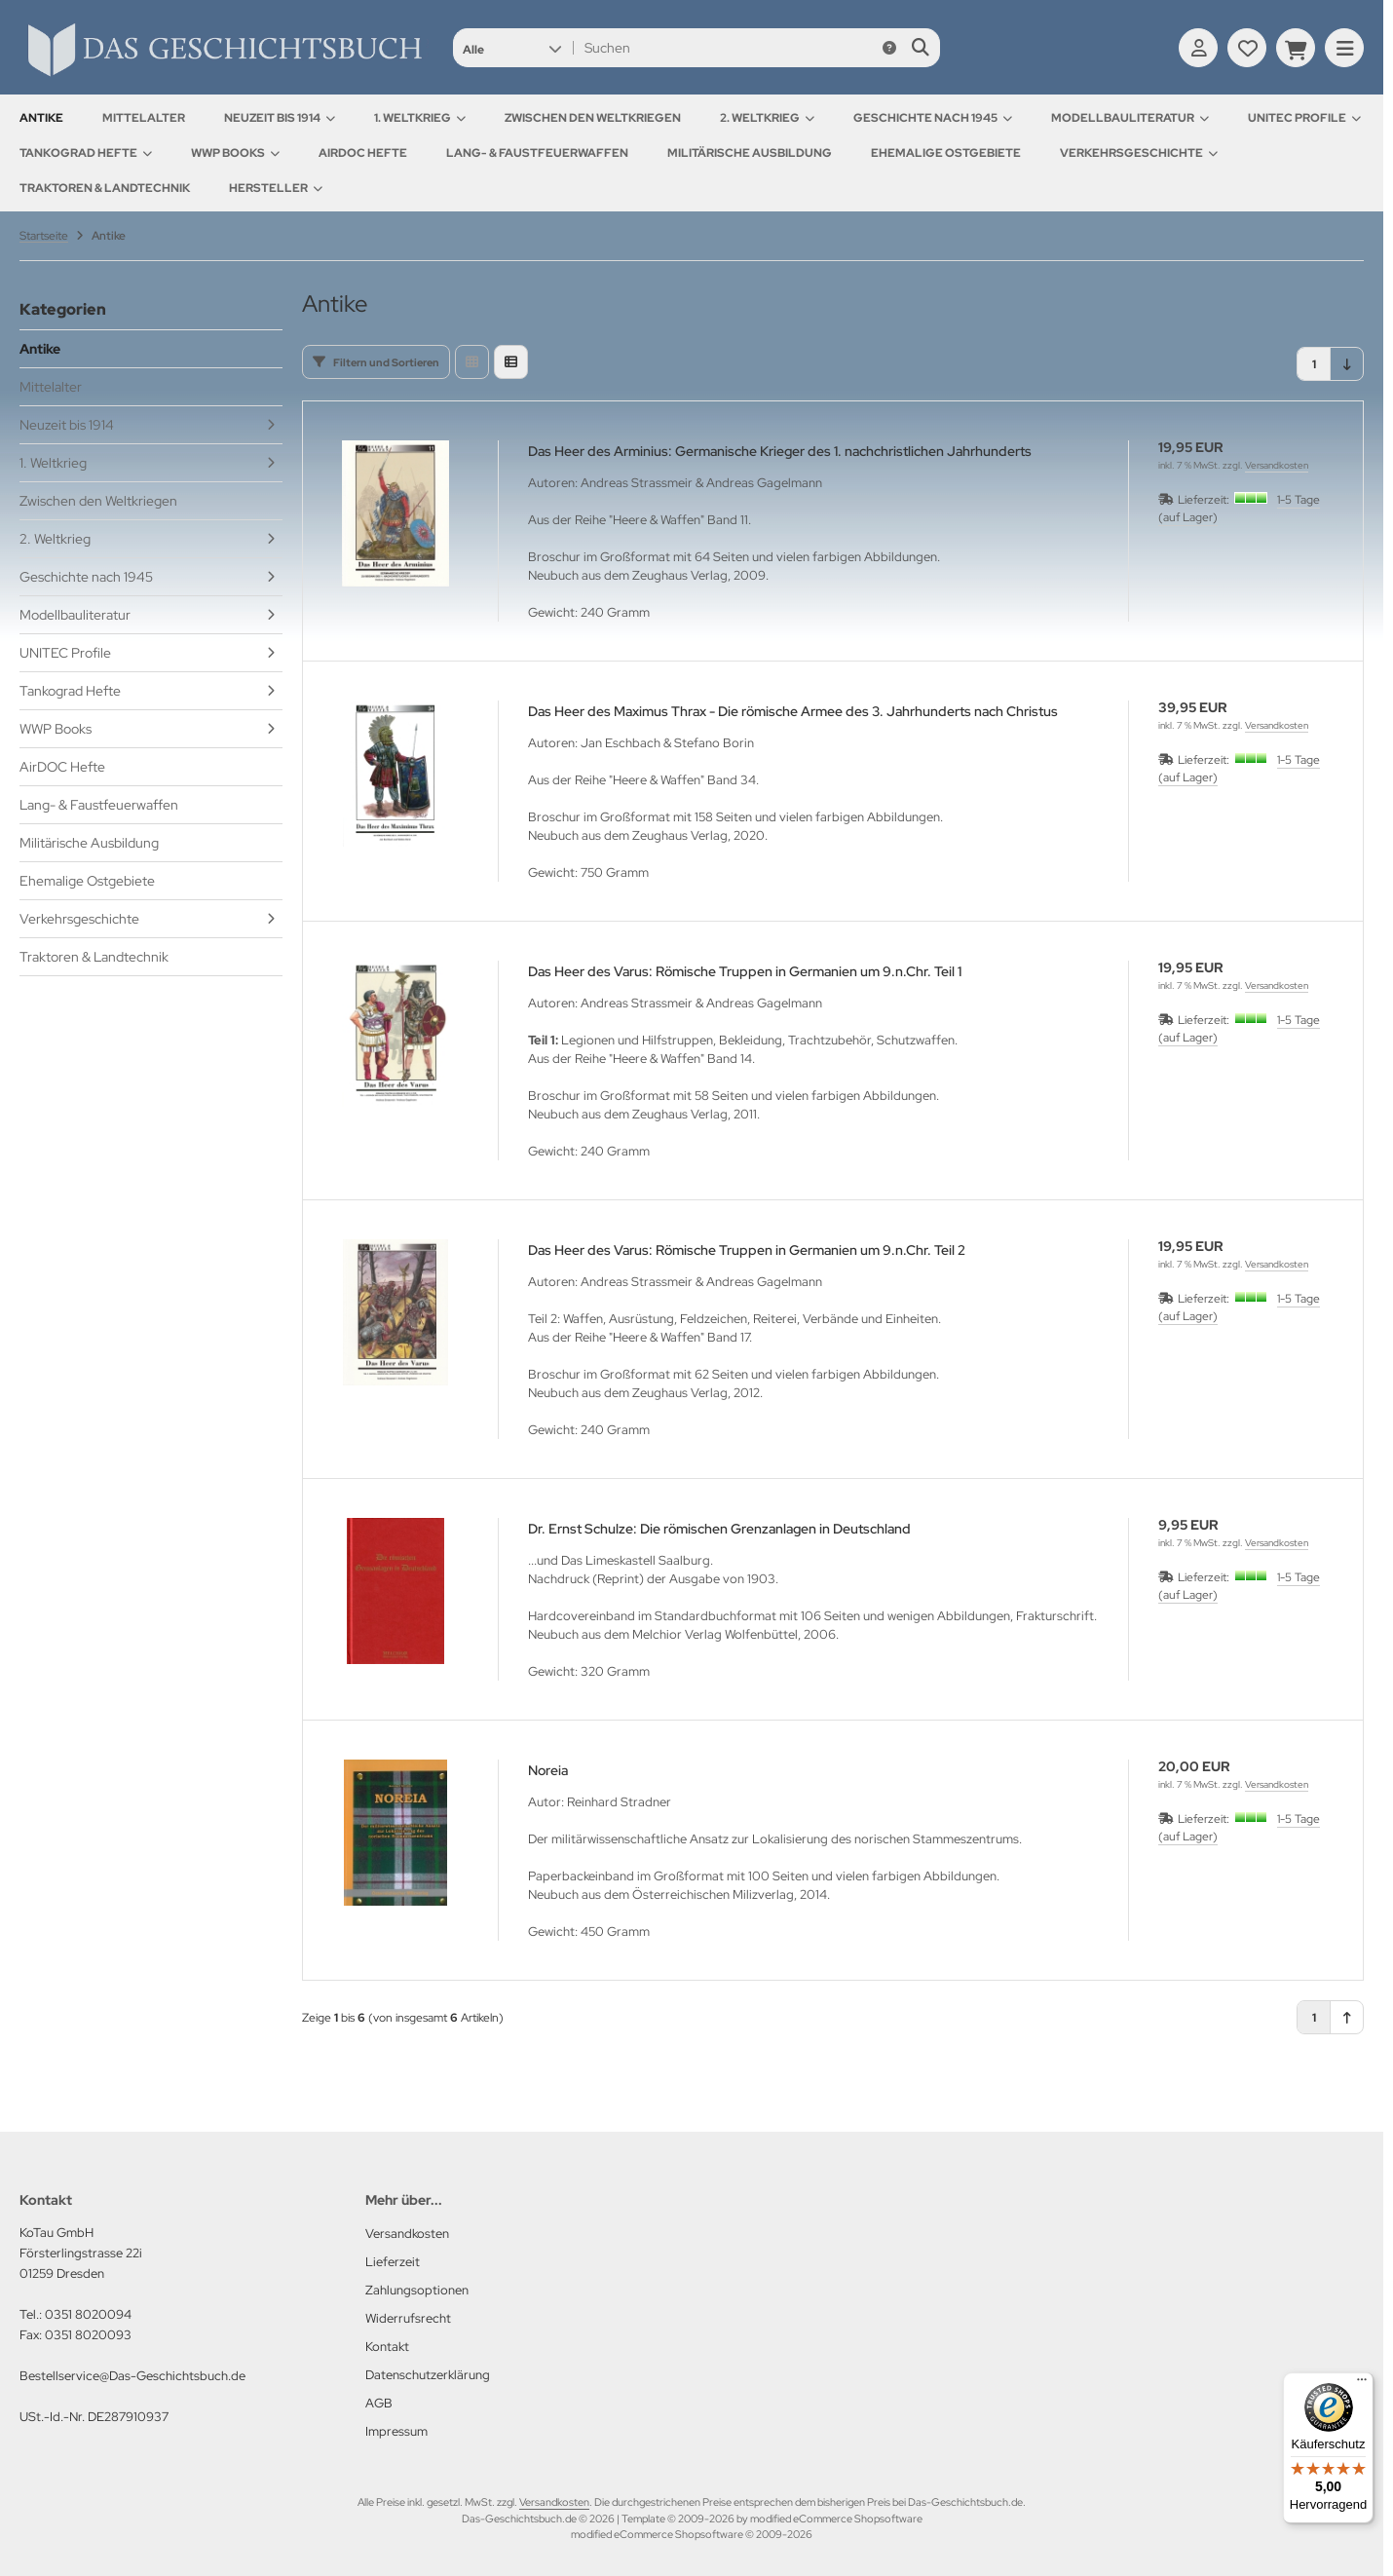  I want to click on Dr. Ernst Schulze: Die römischen Grenzanlagen in Deutschland, so click(719, 1528).